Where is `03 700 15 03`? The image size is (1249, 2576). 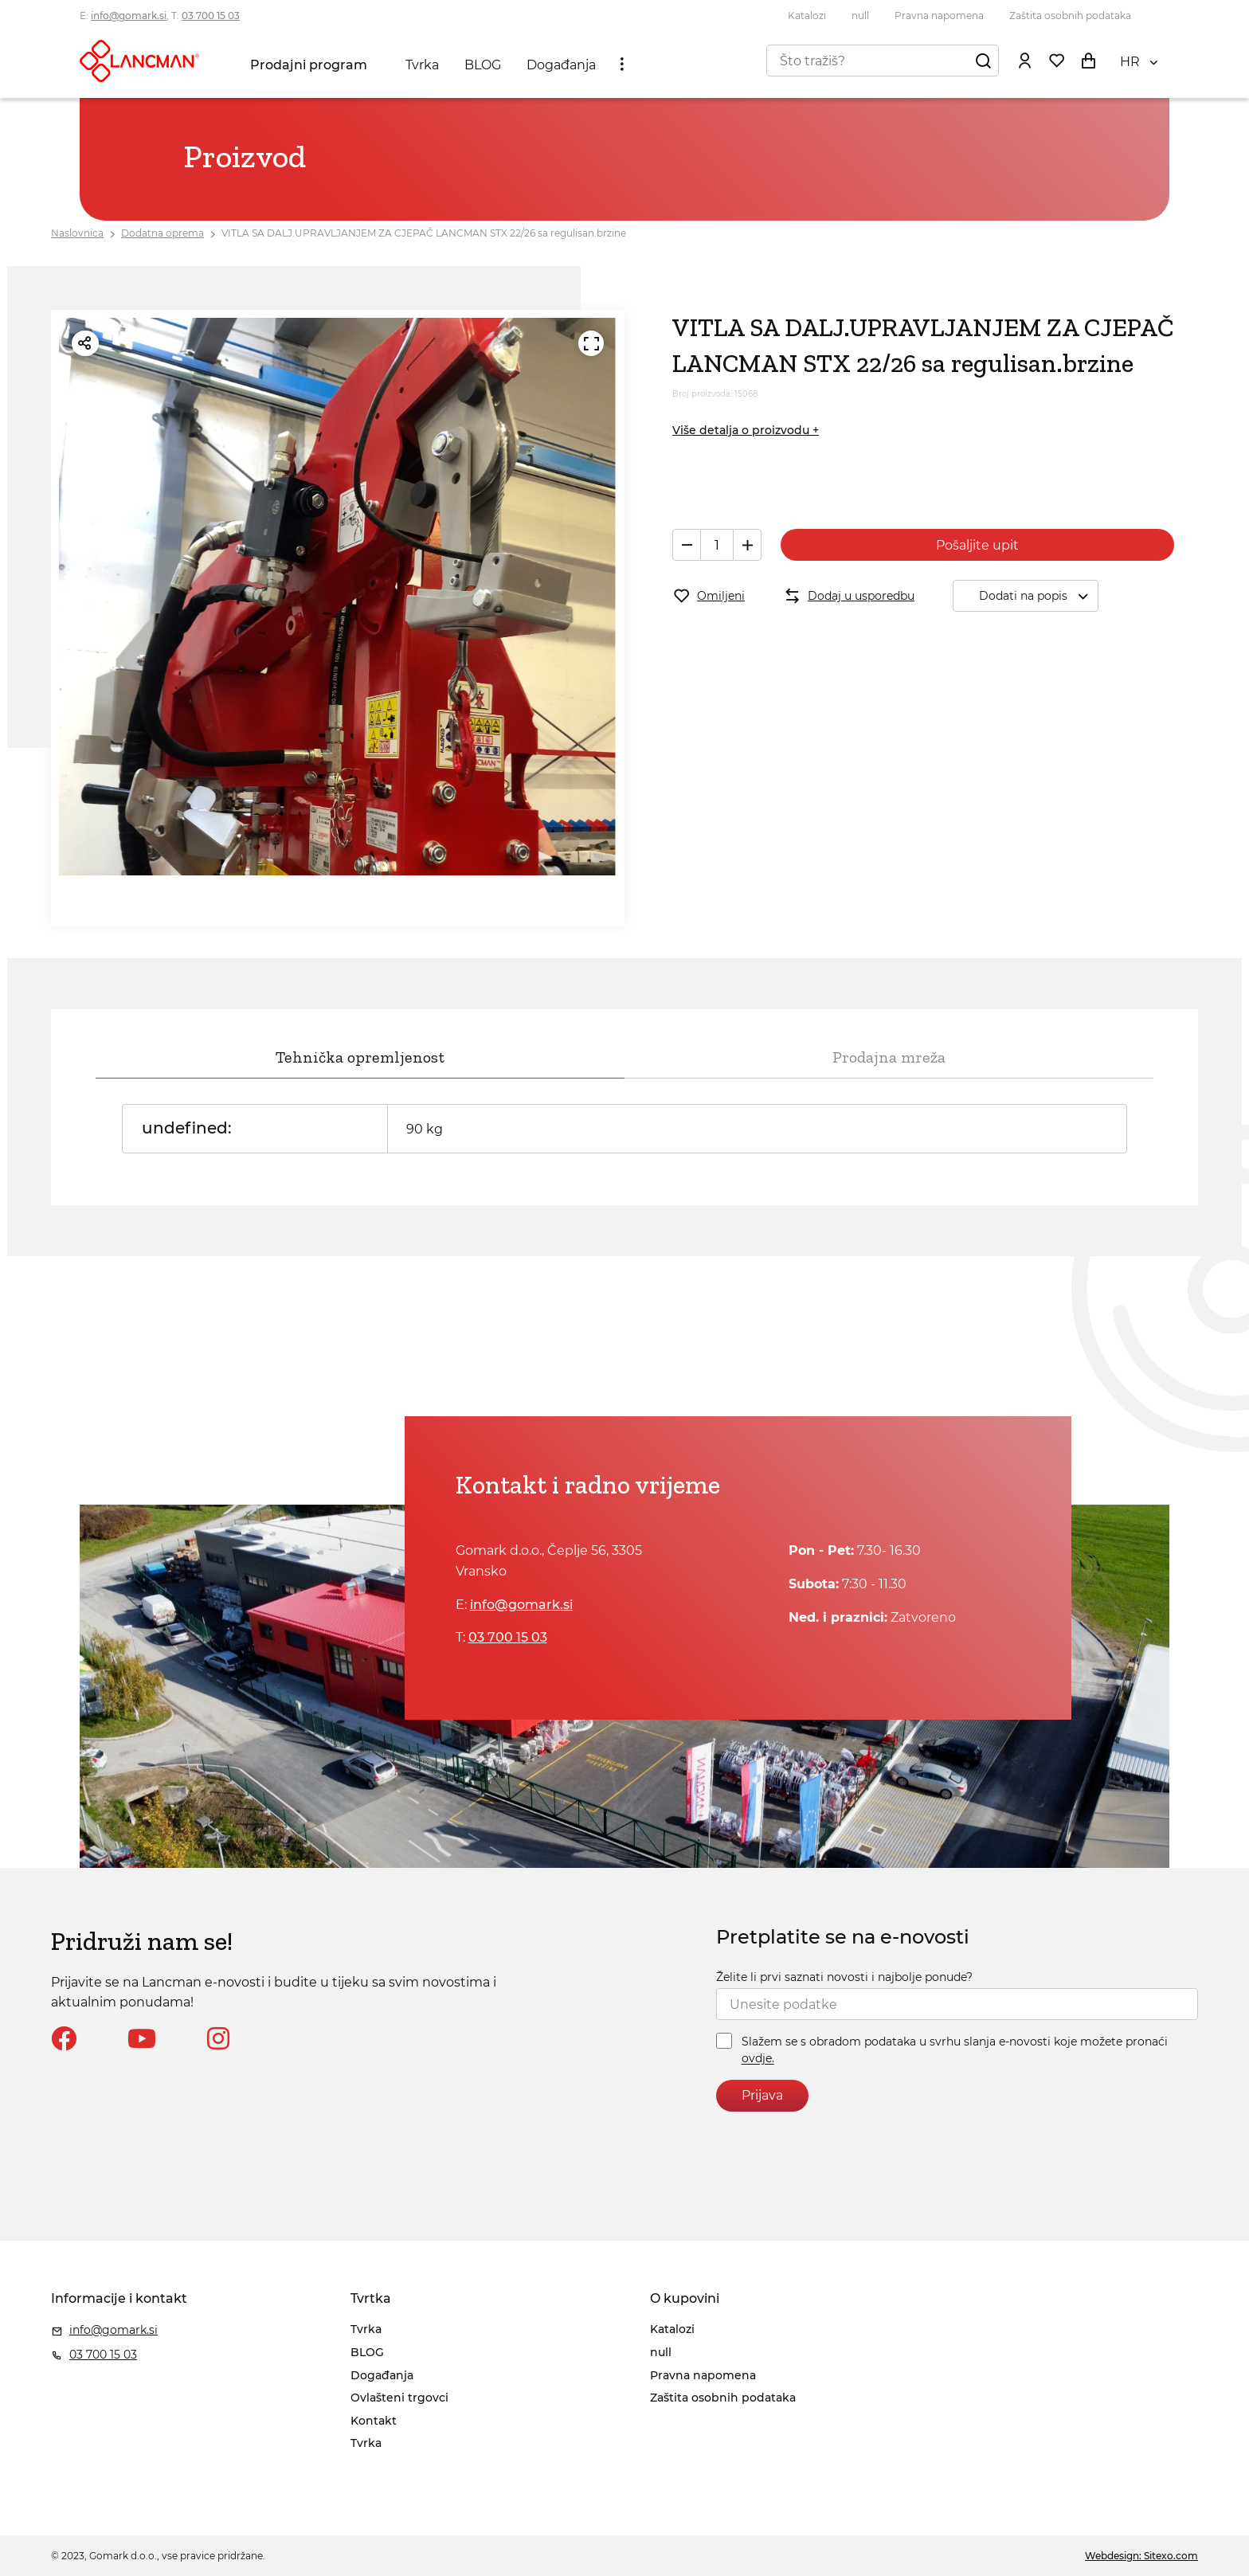 03 700 15 03 is located at coordinates (211, 16).